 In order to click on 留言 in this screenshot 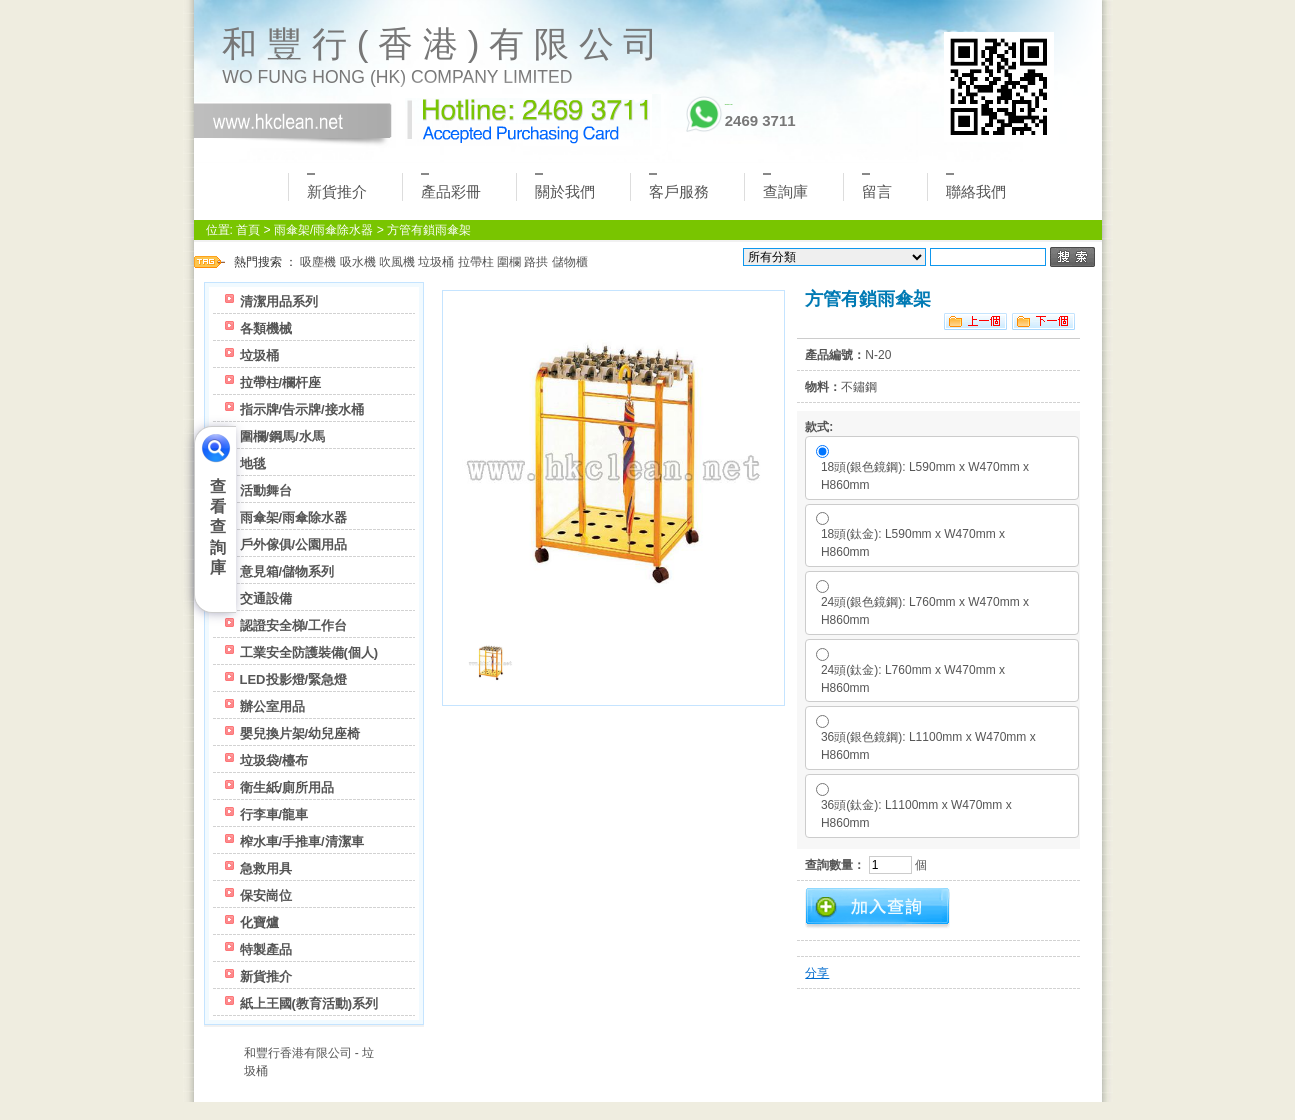, I will do `click(877, 186)`.